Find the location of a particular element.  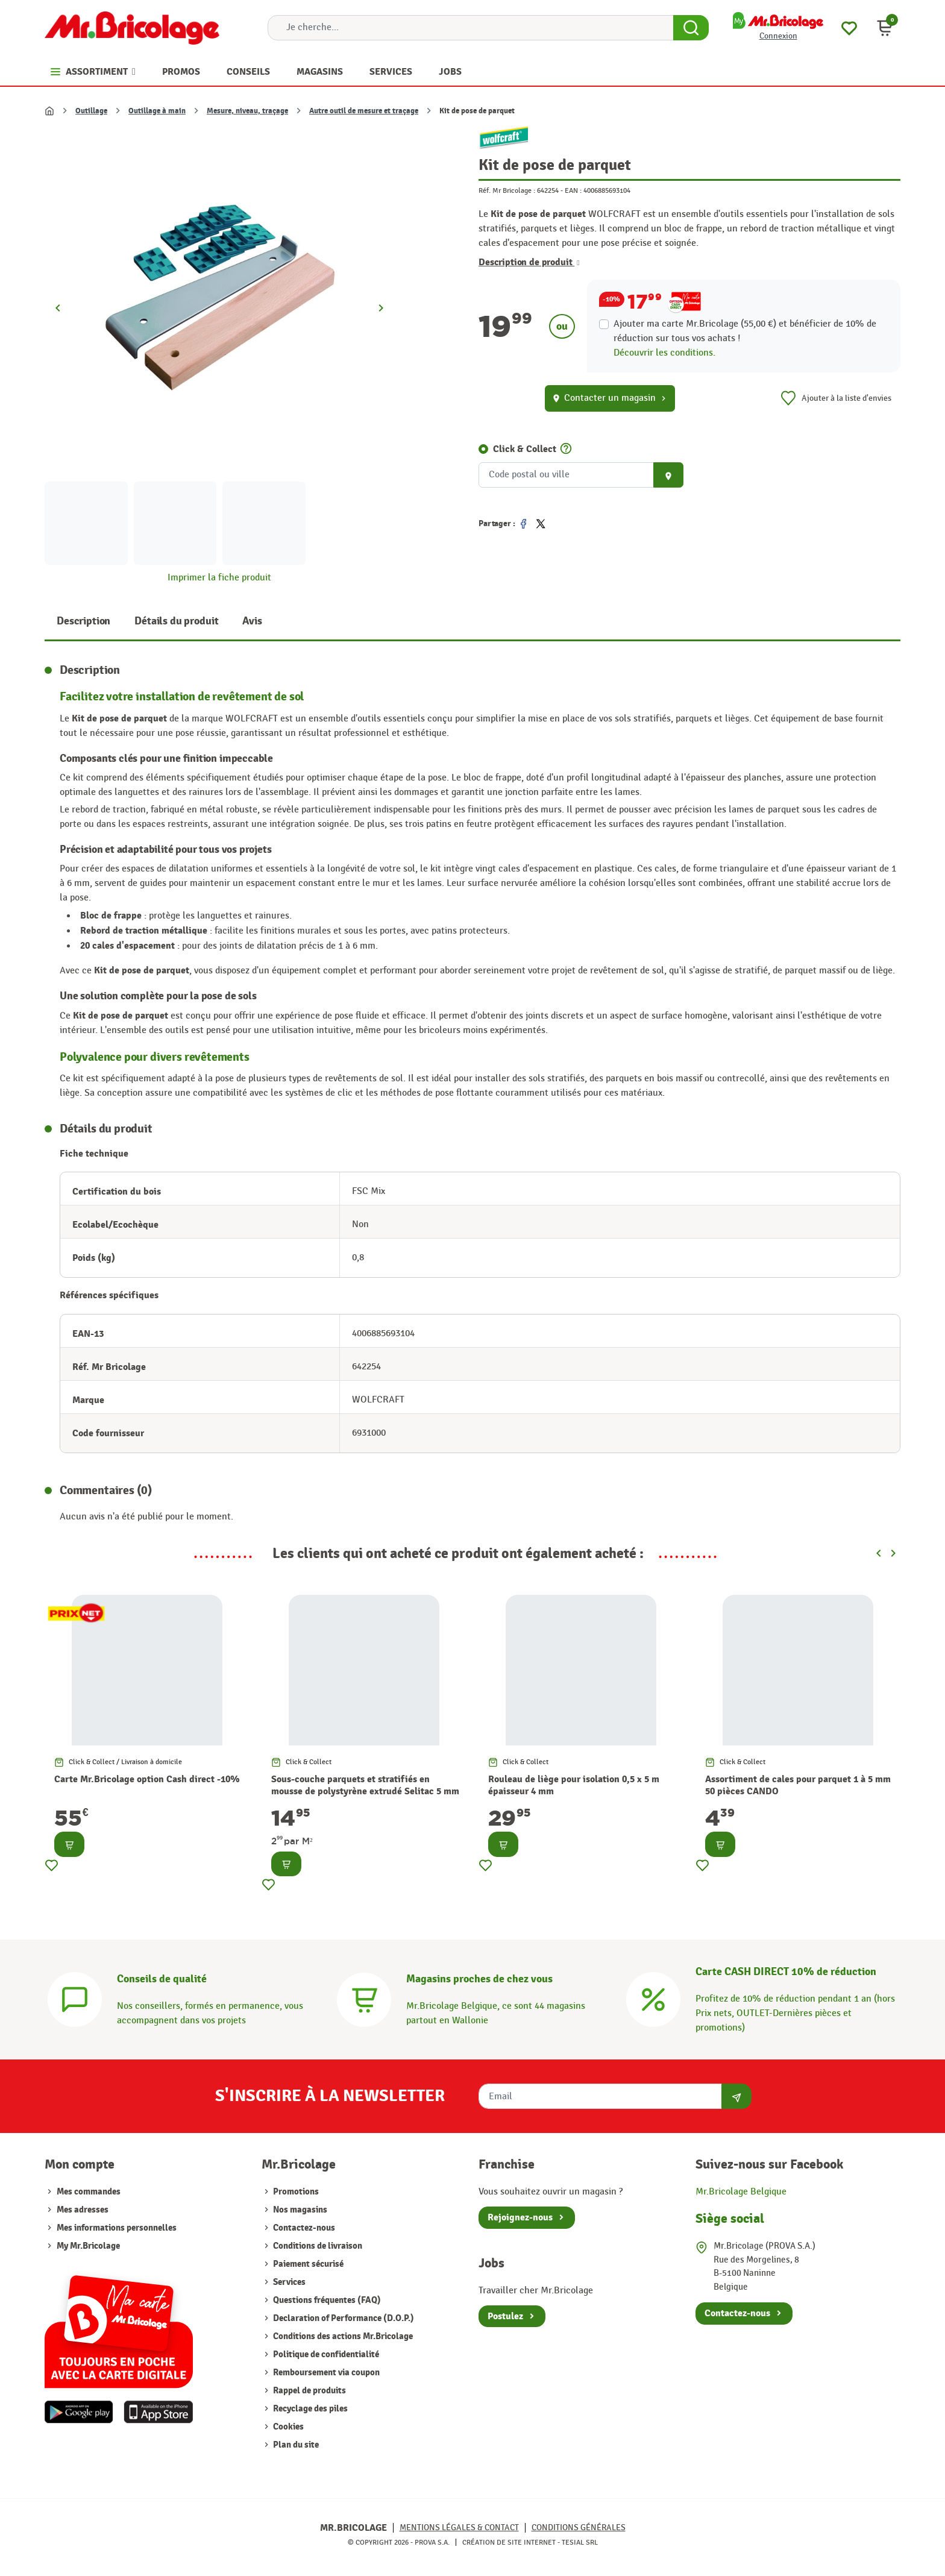

Ajouter ma carte Mr.Bricolage (55,00 €) et bénéficier de de réduction sur tous vos achats ! is located at coordinates (745, 331).